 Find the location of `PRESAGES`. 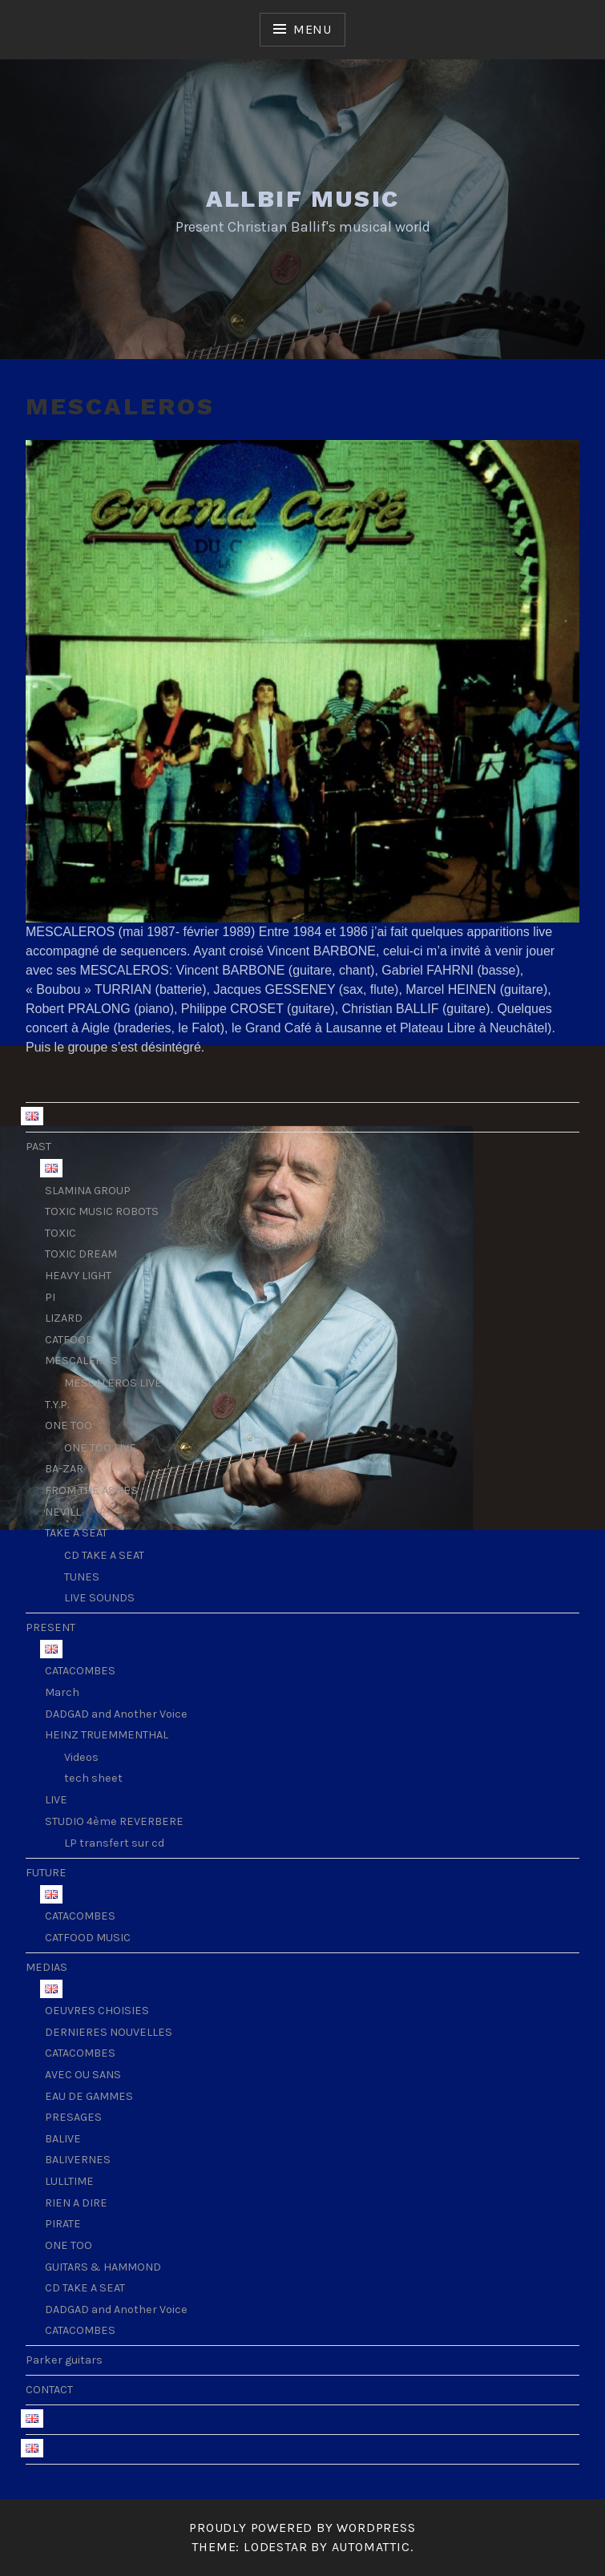

PRESAGES is located at coordinates (73, 2117).